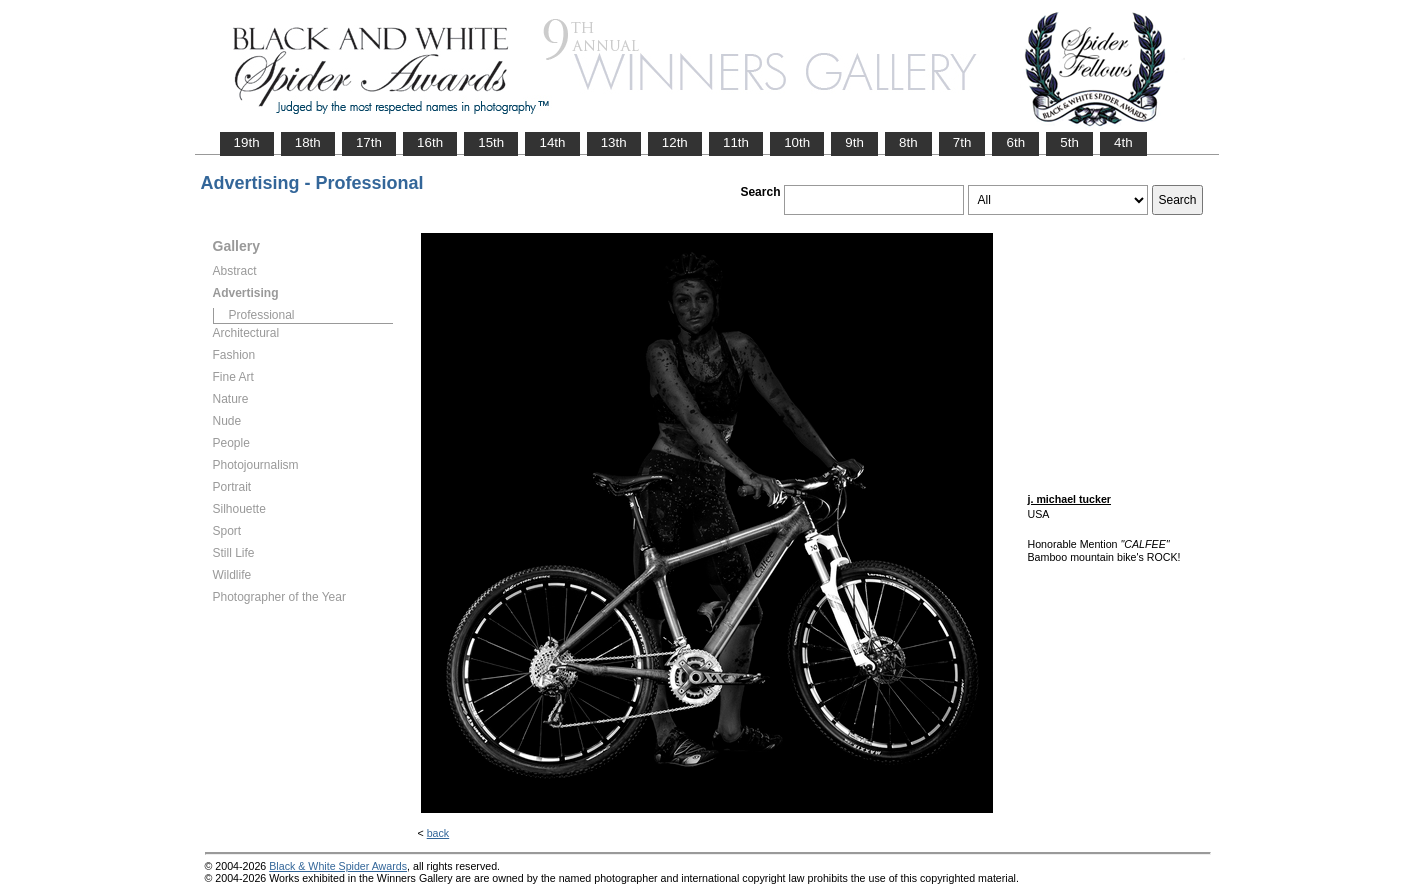  Describe the element at coordinates (308, 142) in the screenshot. I see `18th` at that location.